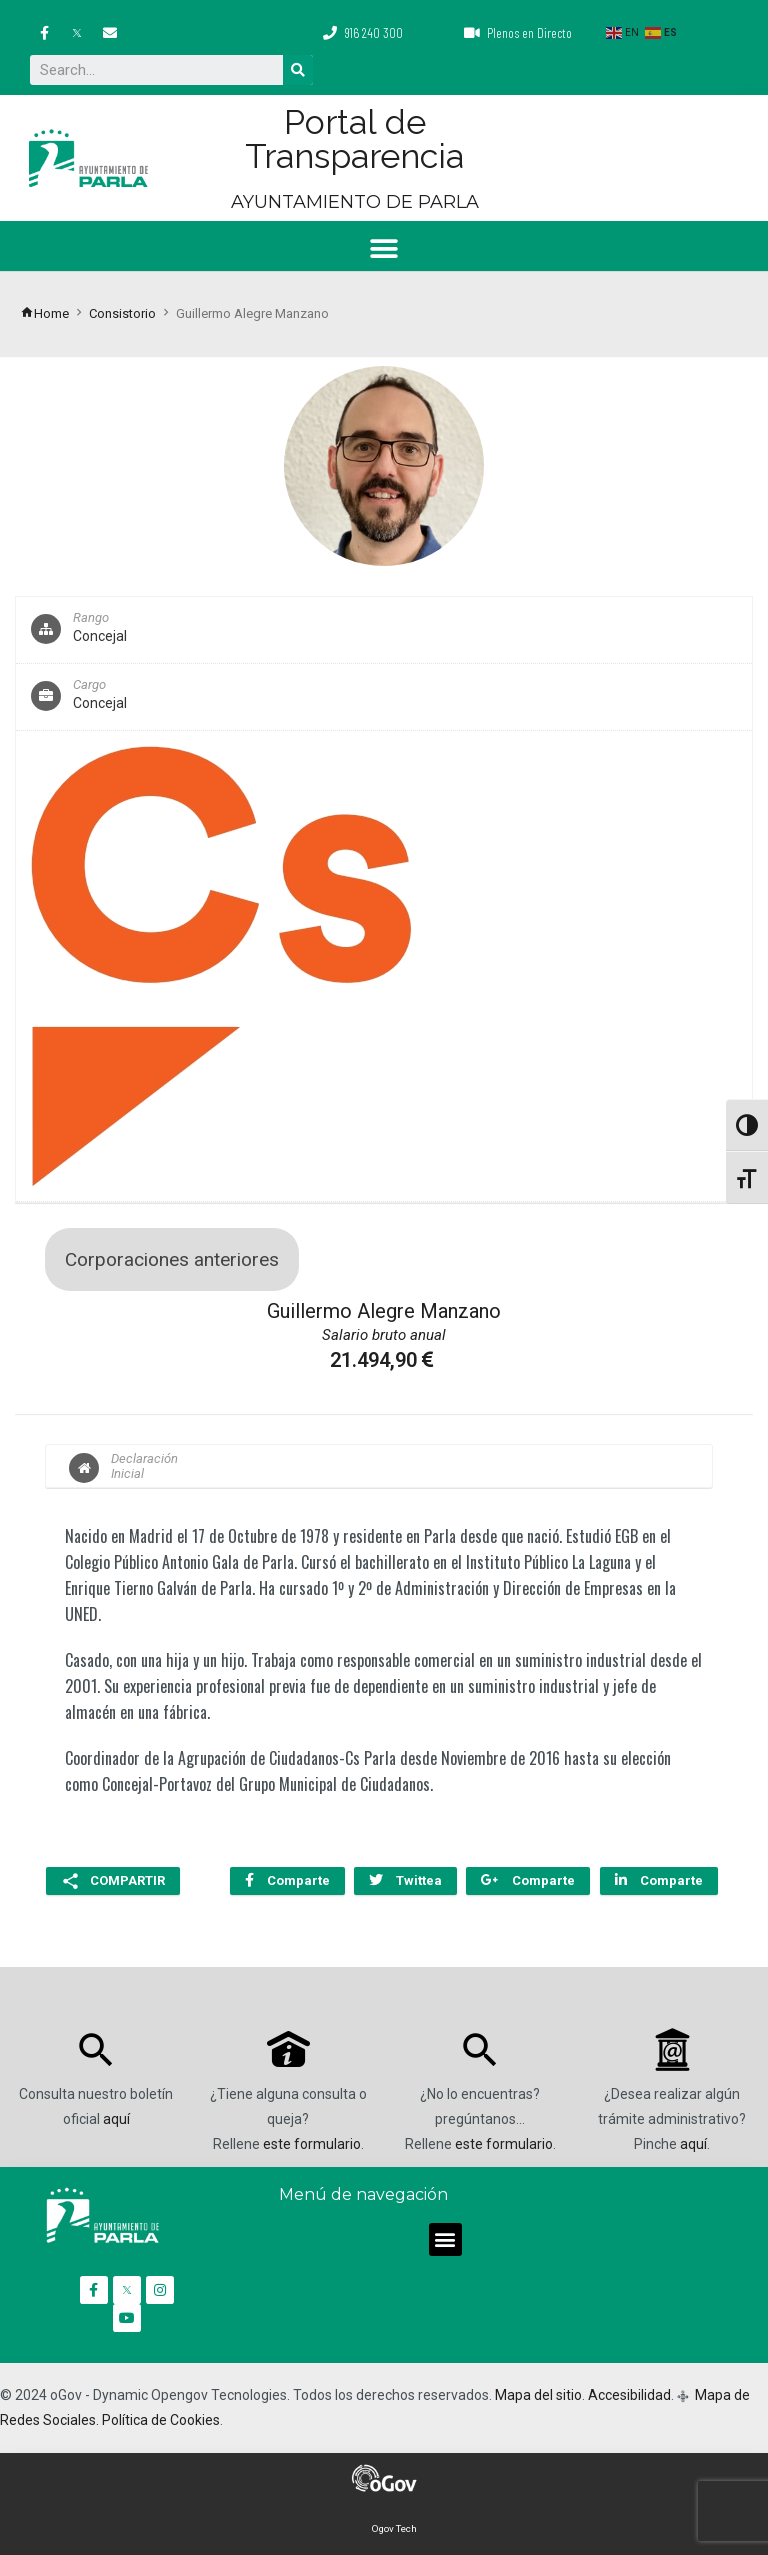  Describe the element at coordinates (384, 248) in the screenshot. I see `[button]` at that location.